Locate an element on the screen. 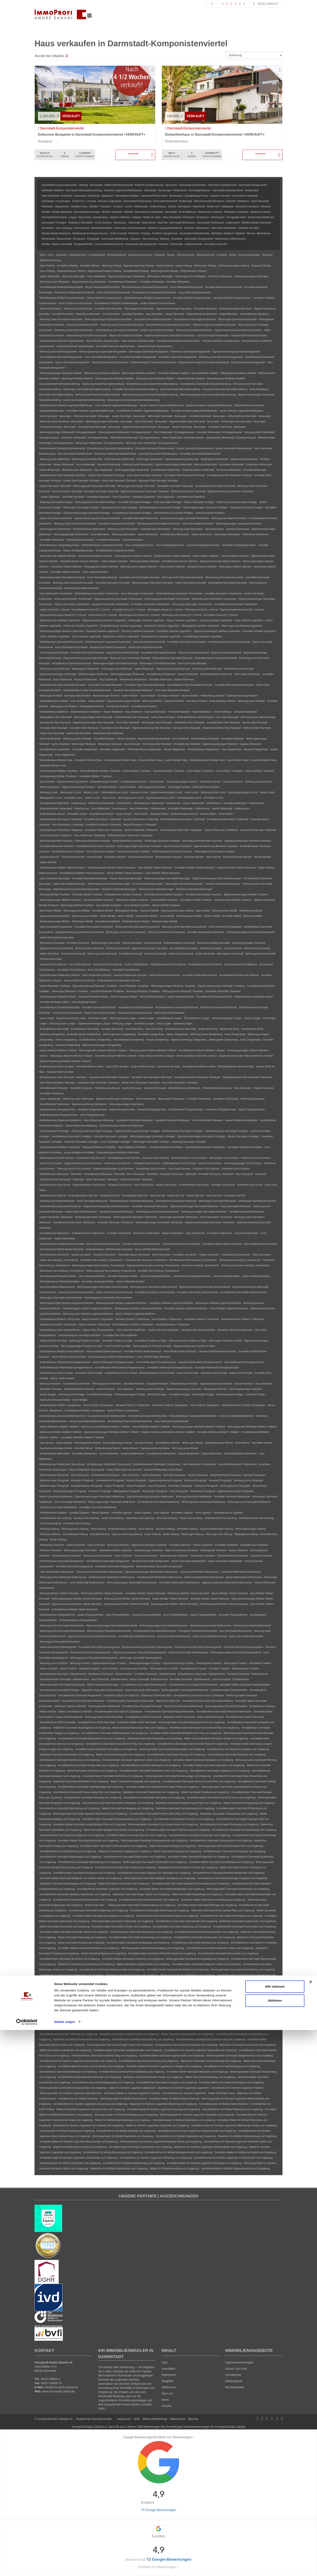 This screenshot has height=2576, width=317. Reihenhaus Bensheim-Auerbach is located at coordinates (92, 840).